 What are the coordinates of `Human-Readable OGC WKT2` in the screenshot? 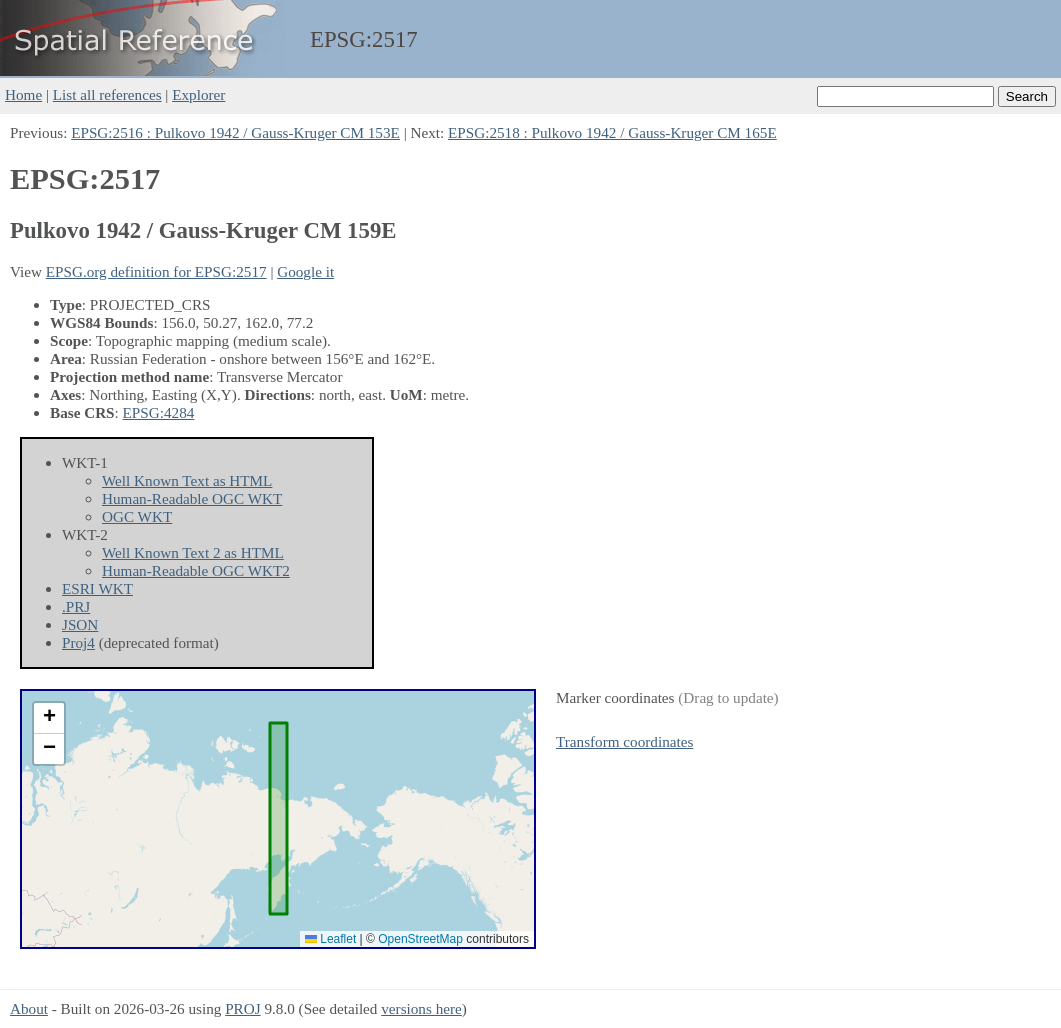 It's located at (196, 570).